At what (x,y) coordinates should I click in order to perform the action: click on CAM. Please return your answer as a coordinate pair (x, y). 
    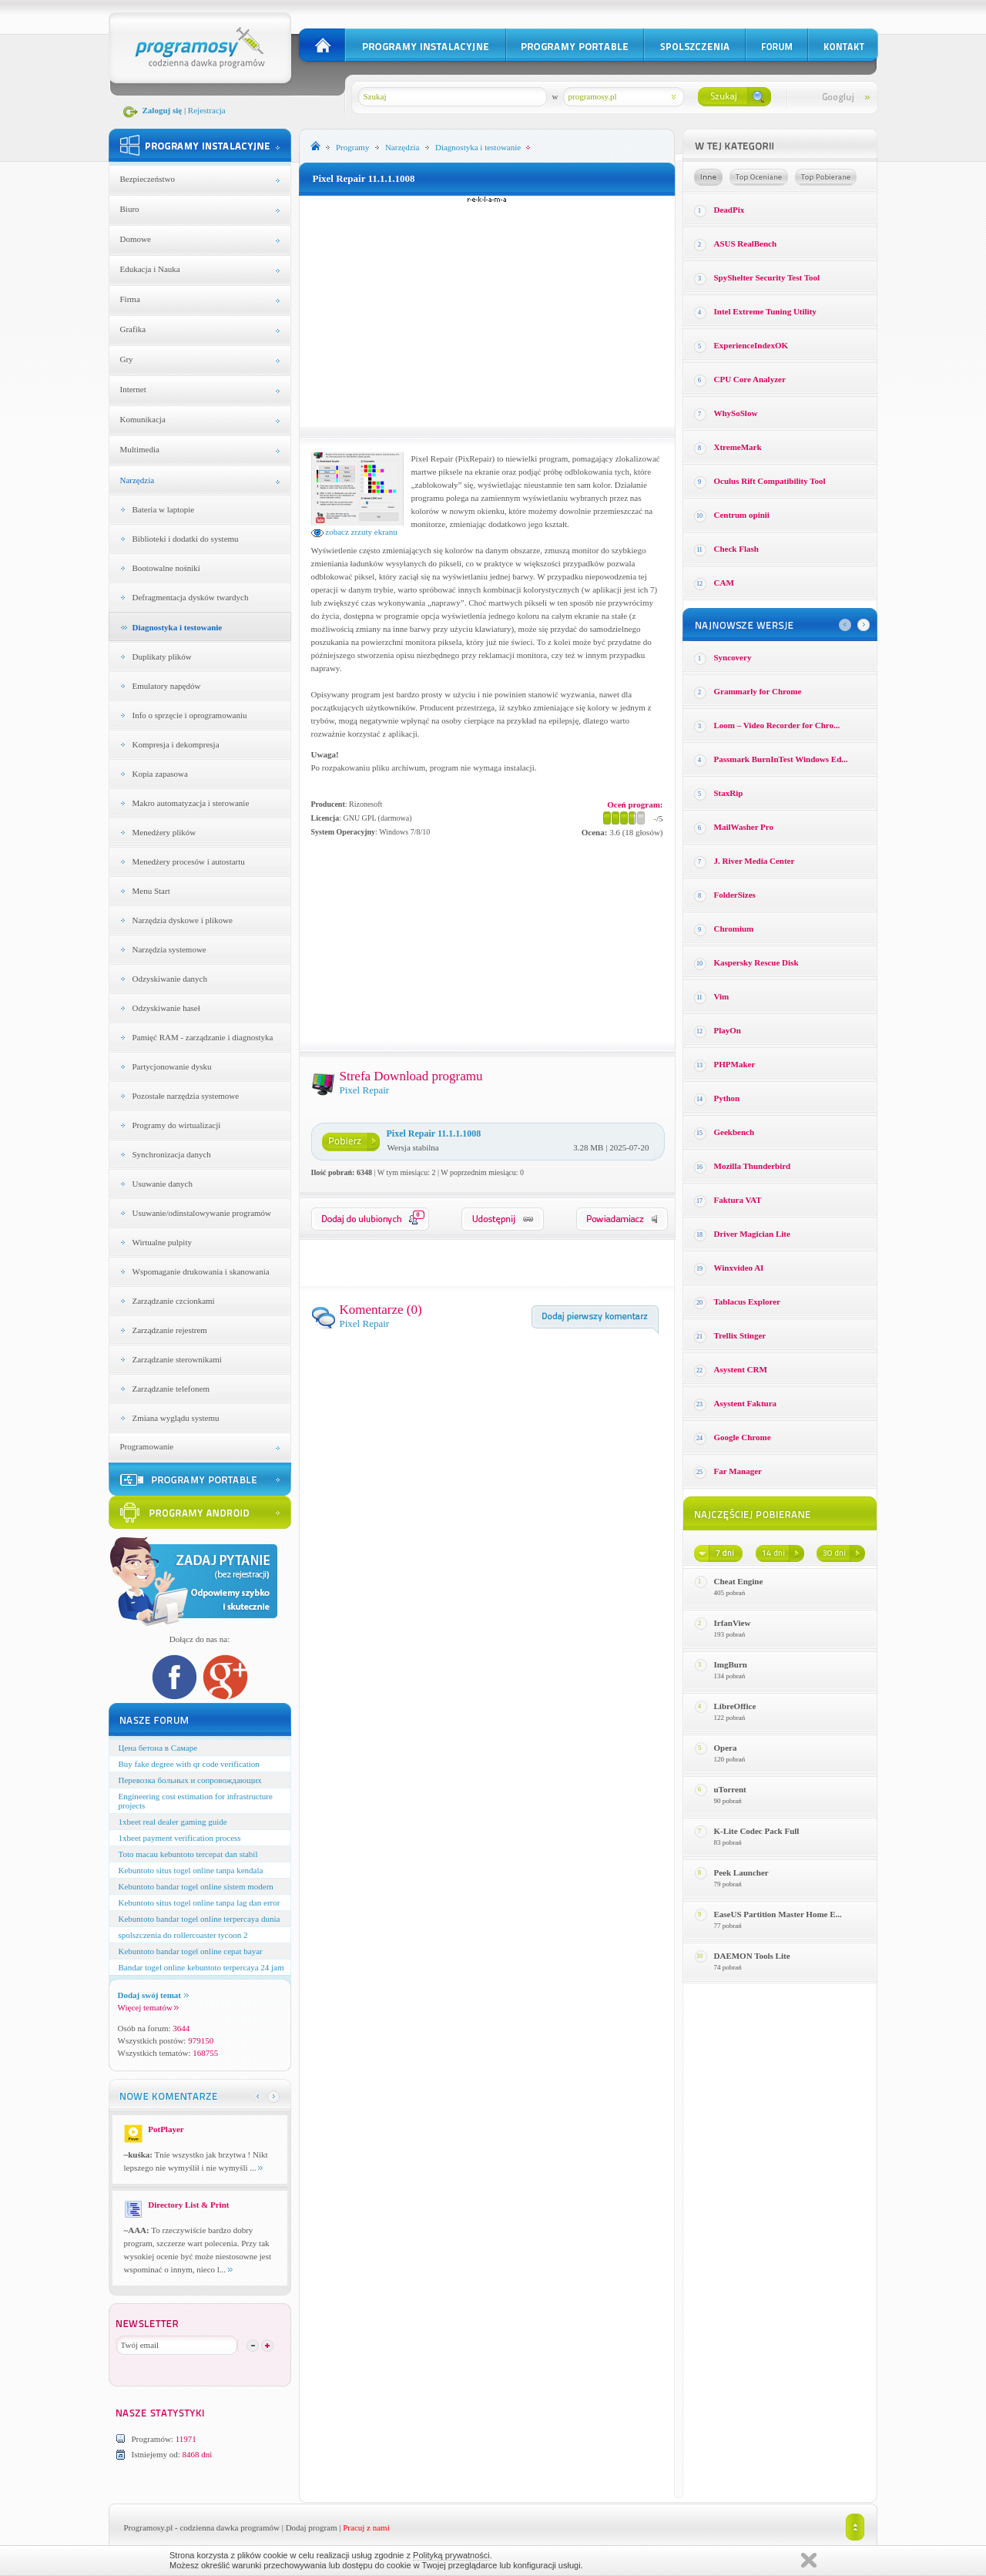
    Looking at the image, I should click on (724, 582).